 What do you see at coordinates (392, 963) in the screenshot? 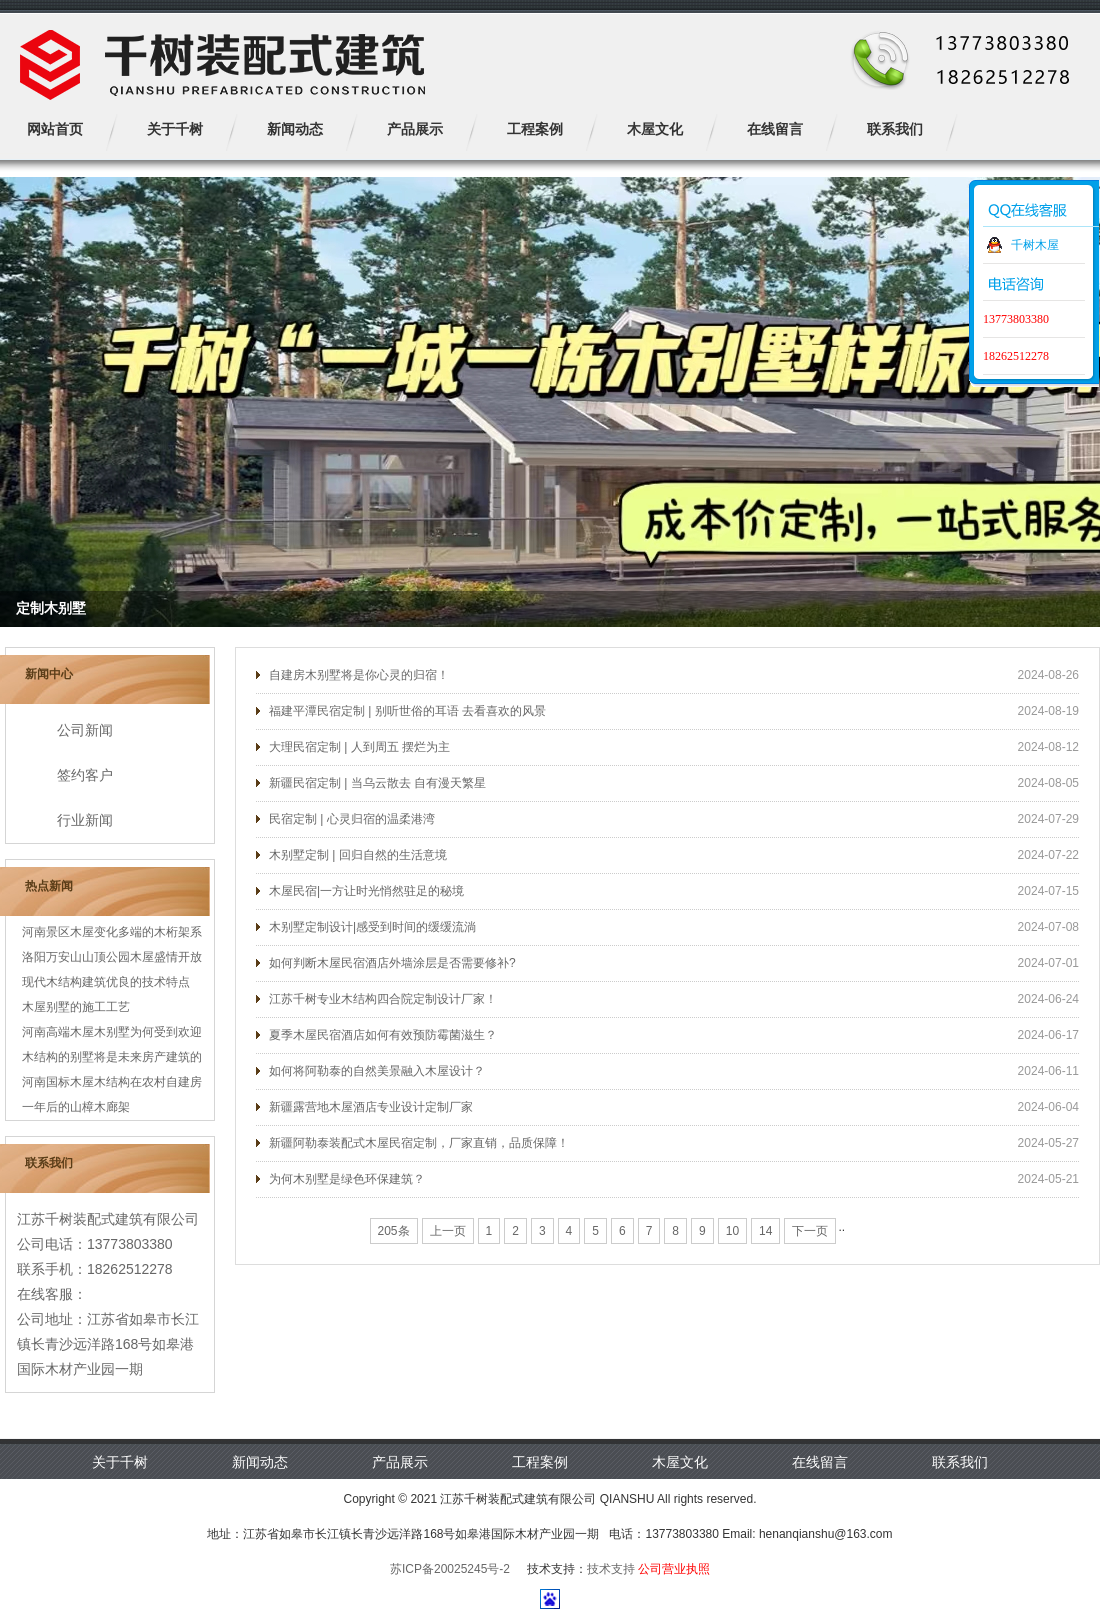
I see `如何判断木屋民宿酒店外墙涂层是否需要修补?` at bounding box center [392, 963].